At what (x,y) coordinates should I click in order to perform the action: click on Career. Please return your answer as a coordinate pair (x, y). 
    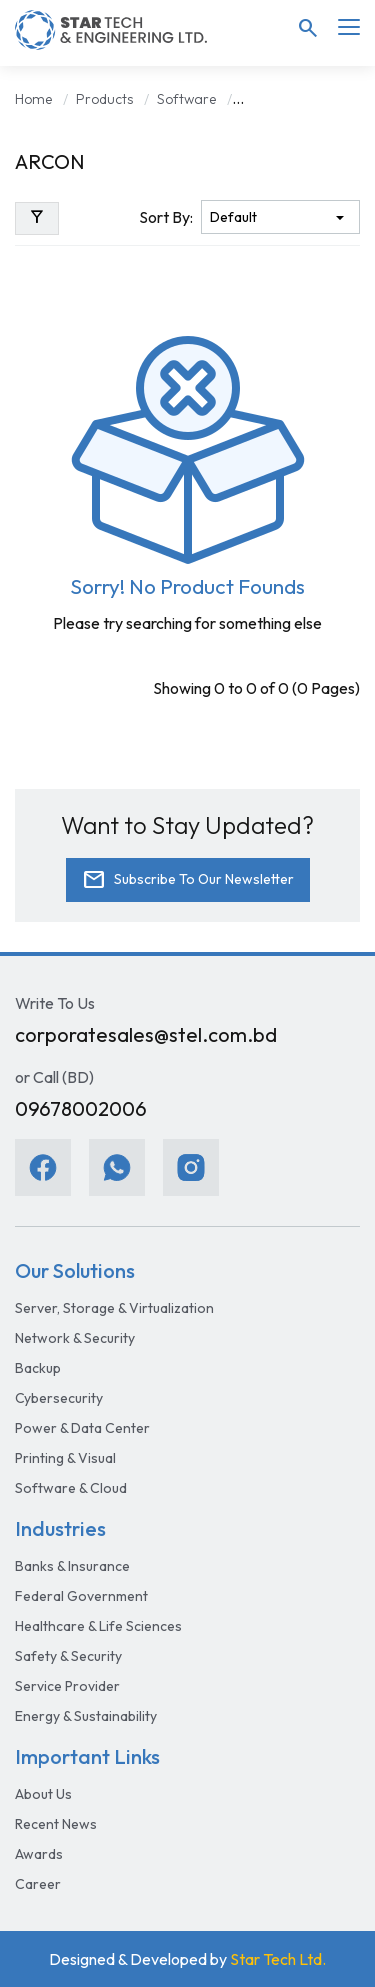
    Looking at the image, I should click on (38, 1884).